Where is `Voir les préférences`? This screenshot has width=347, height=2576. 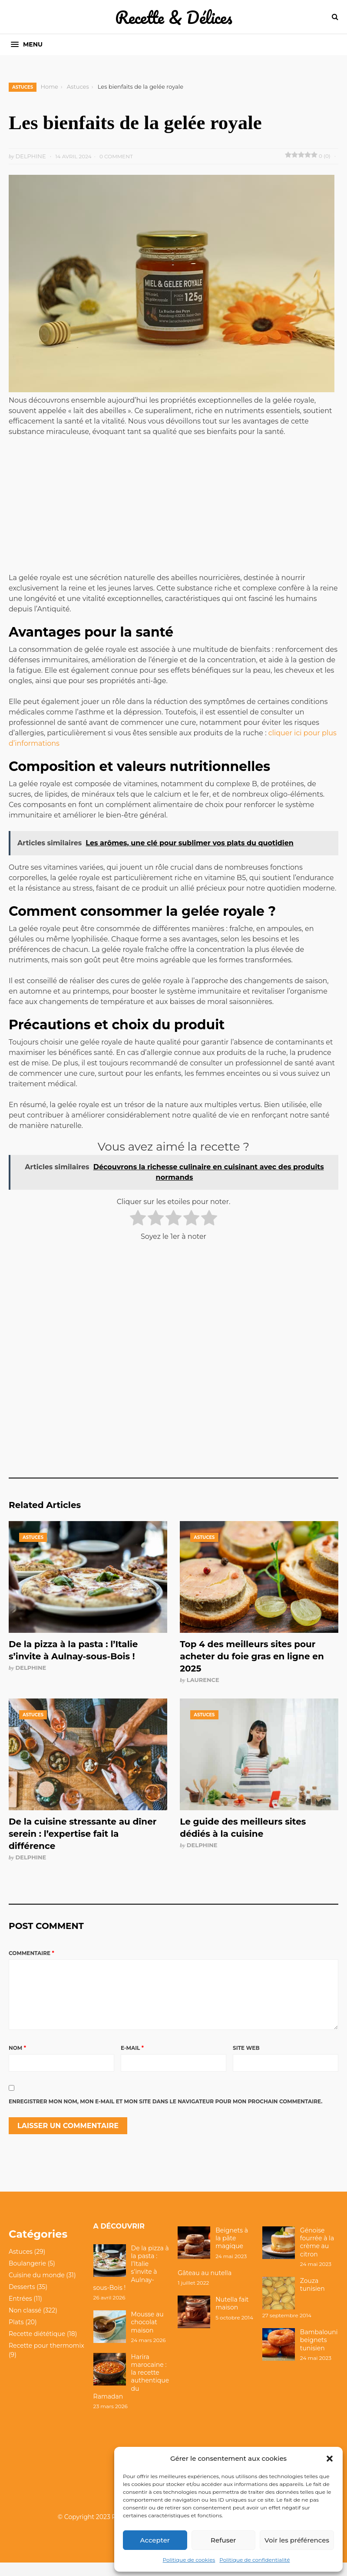
Voir les préférences is located at coordinates (296, 2540).